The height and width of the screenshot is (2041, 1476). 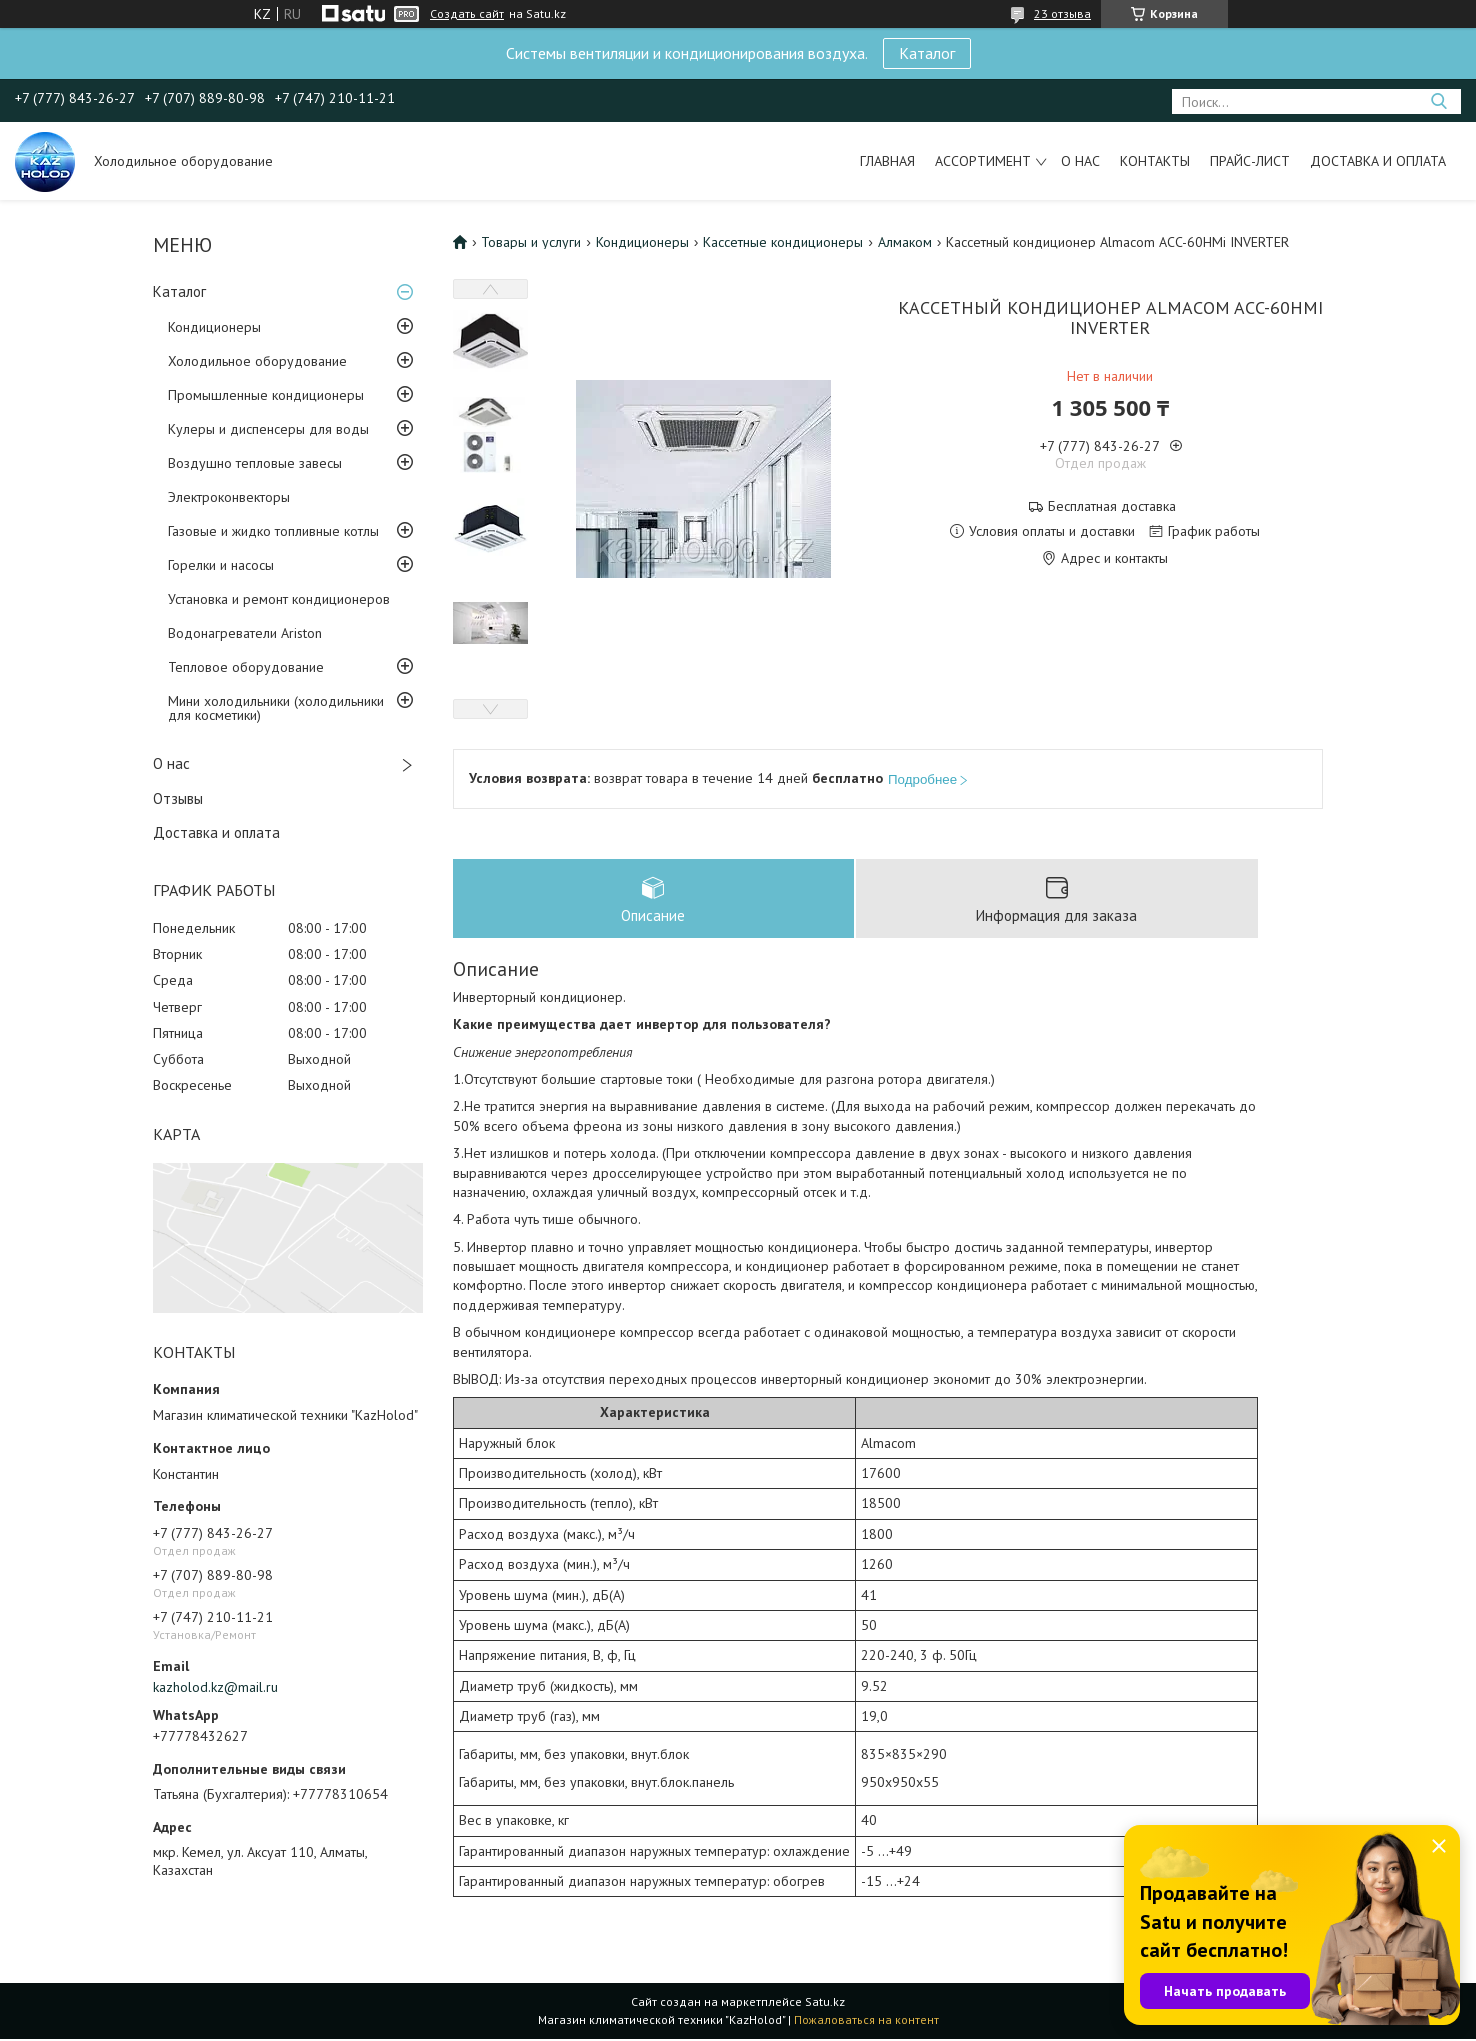 What do you see at coordinates (1062, 13) in the screenshot?
I see `23 отзыва` at bounding box center [1062, 13].